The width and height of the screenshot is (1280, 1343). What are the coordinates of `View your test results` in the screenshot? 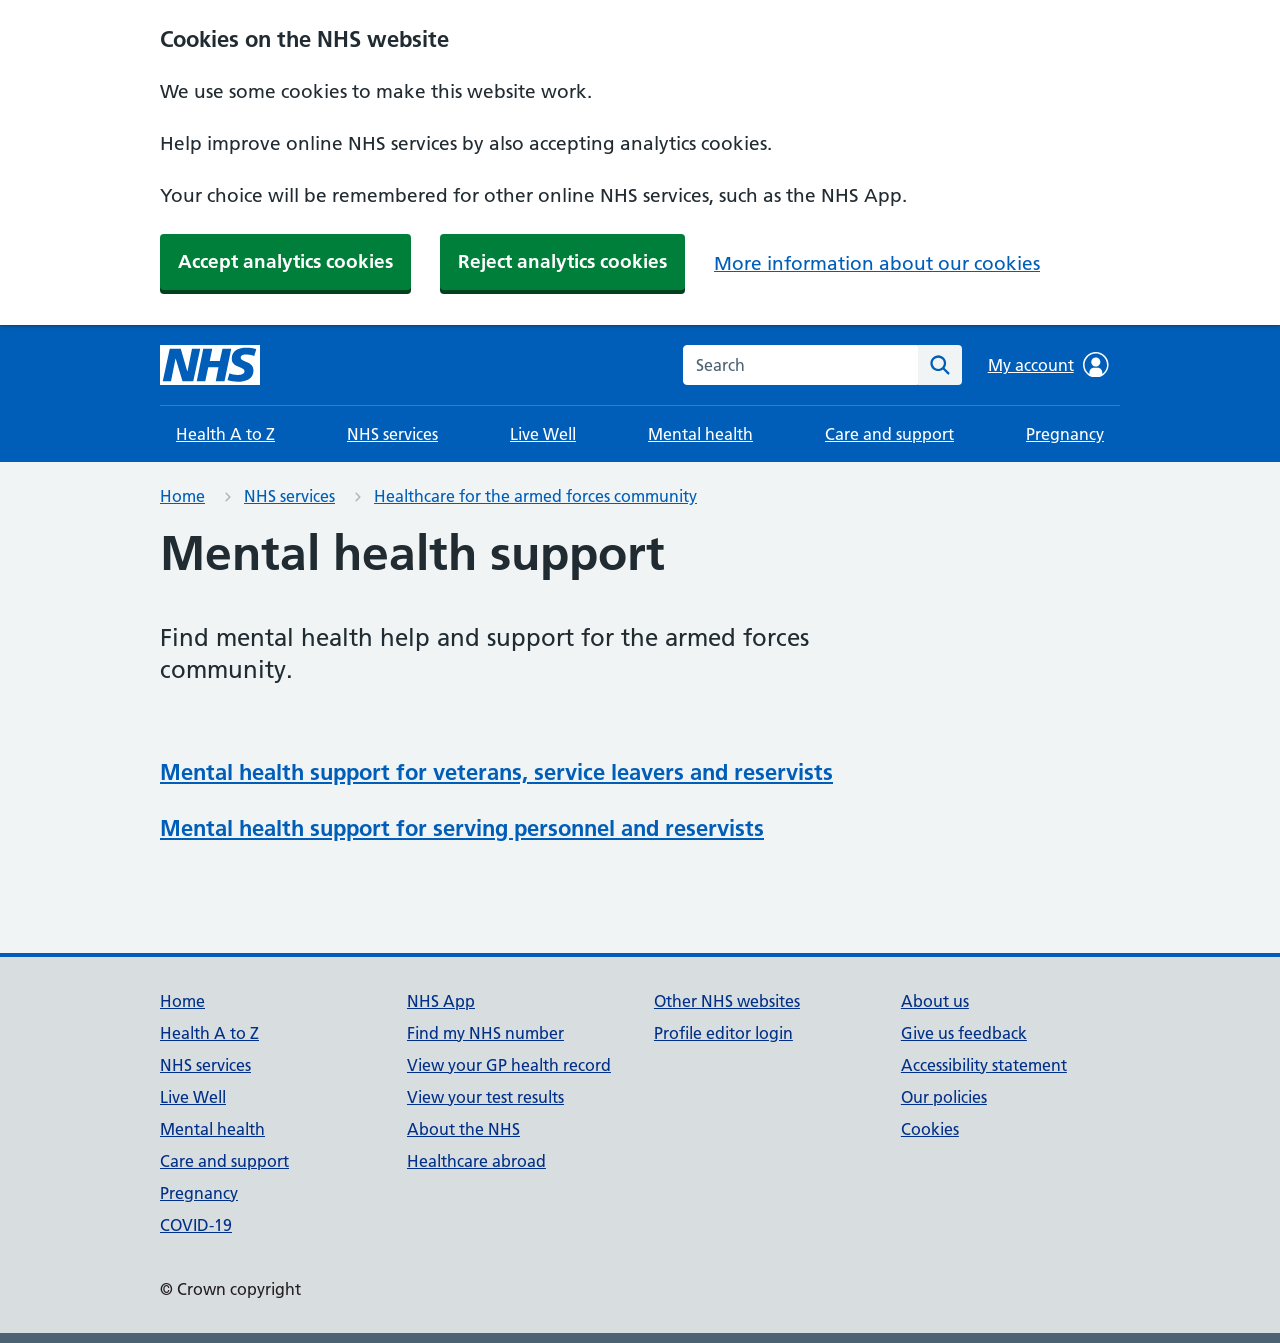 It's located at (485, 1097).